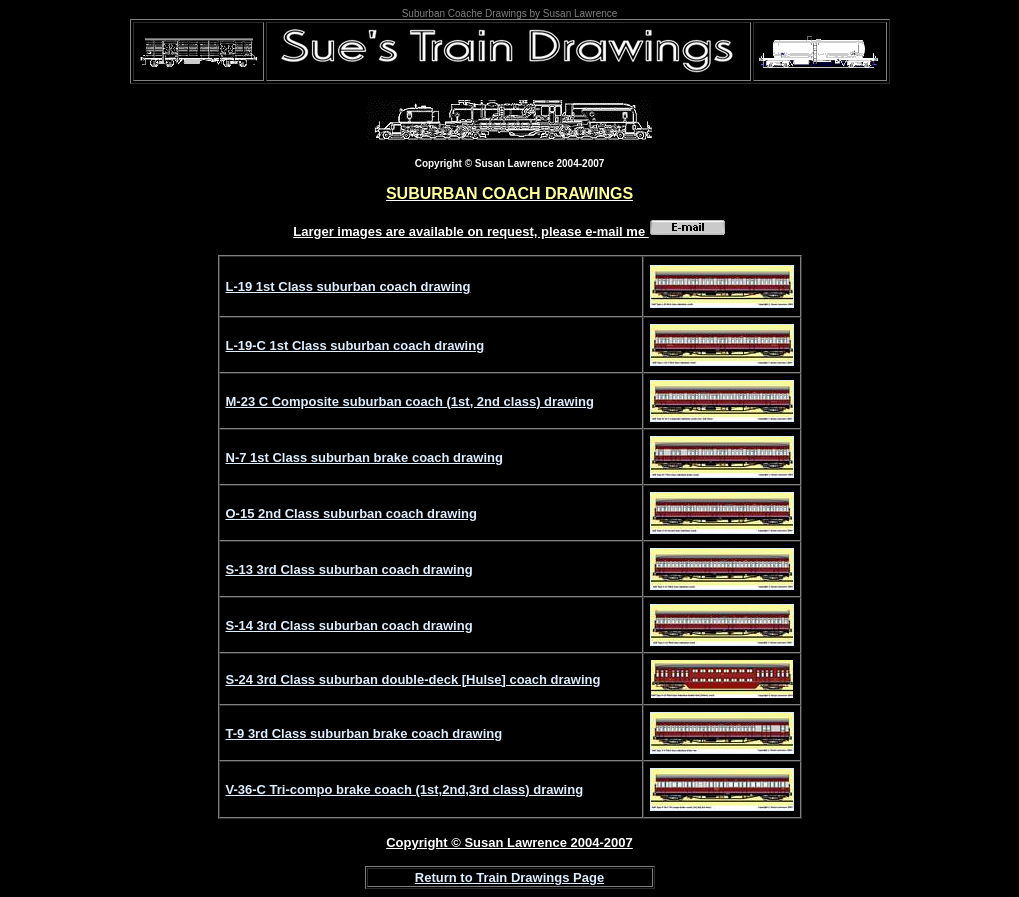 This screenshot has height=897, width=1019. Describe the element at coordinates (410, 401) in the screenshot. I see `M-23 C Composite suburban coach (1st, 2nd class) drawing` at that location.